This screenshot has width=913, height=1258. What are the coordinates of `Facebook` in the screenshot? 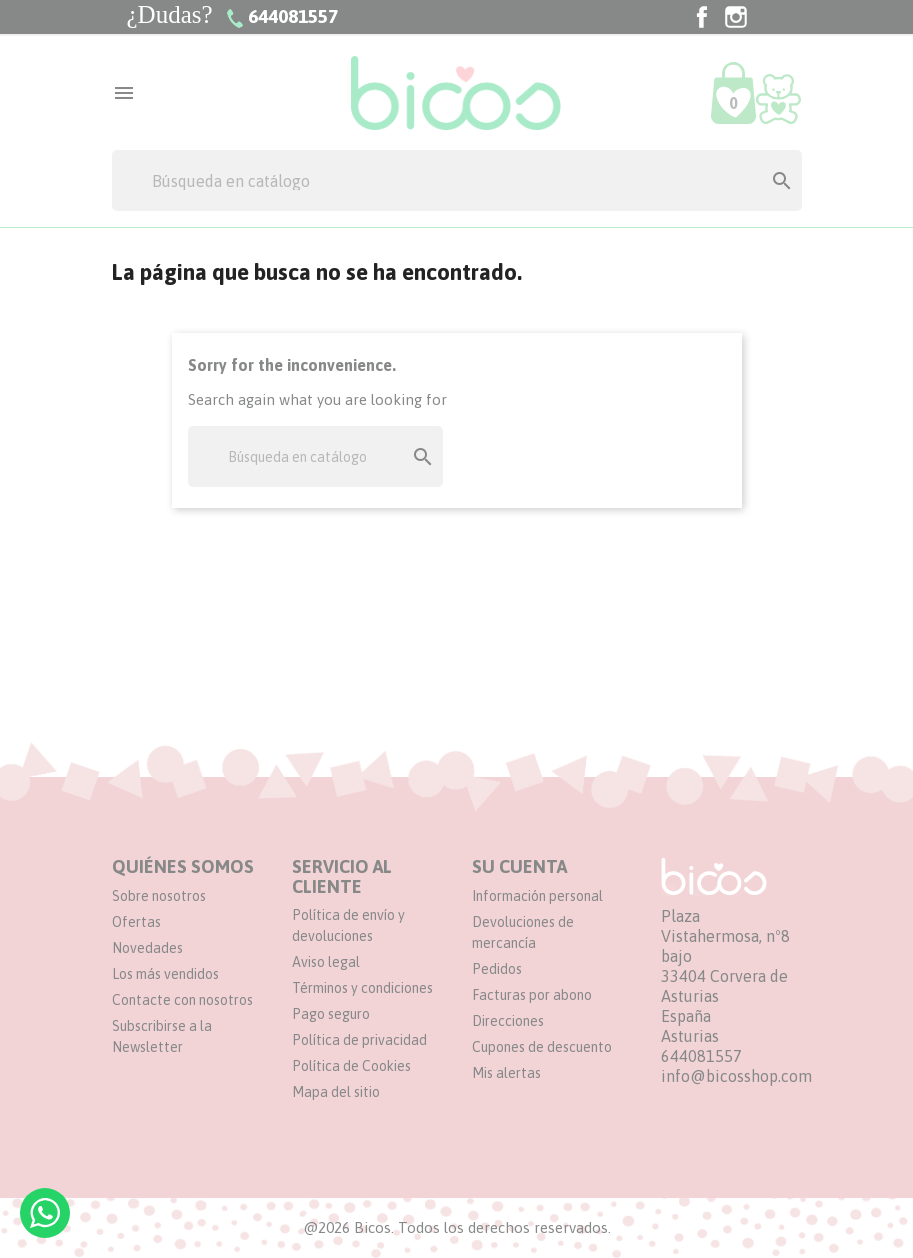 It's located at (702, 17).